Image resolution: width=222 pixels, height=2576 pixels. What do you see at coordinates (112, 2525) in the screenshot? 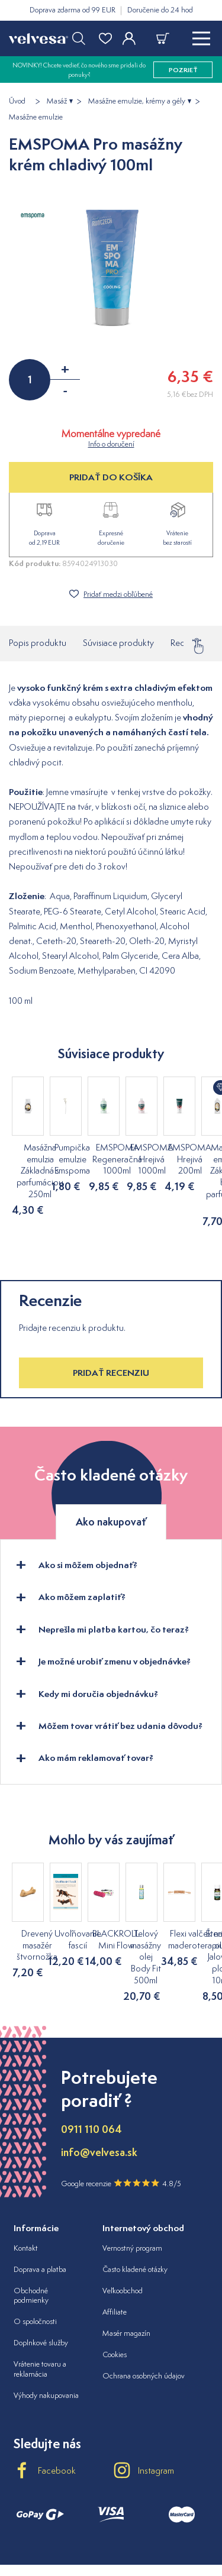
I see `velvesa.hu` at bounding box center [112, 2525].